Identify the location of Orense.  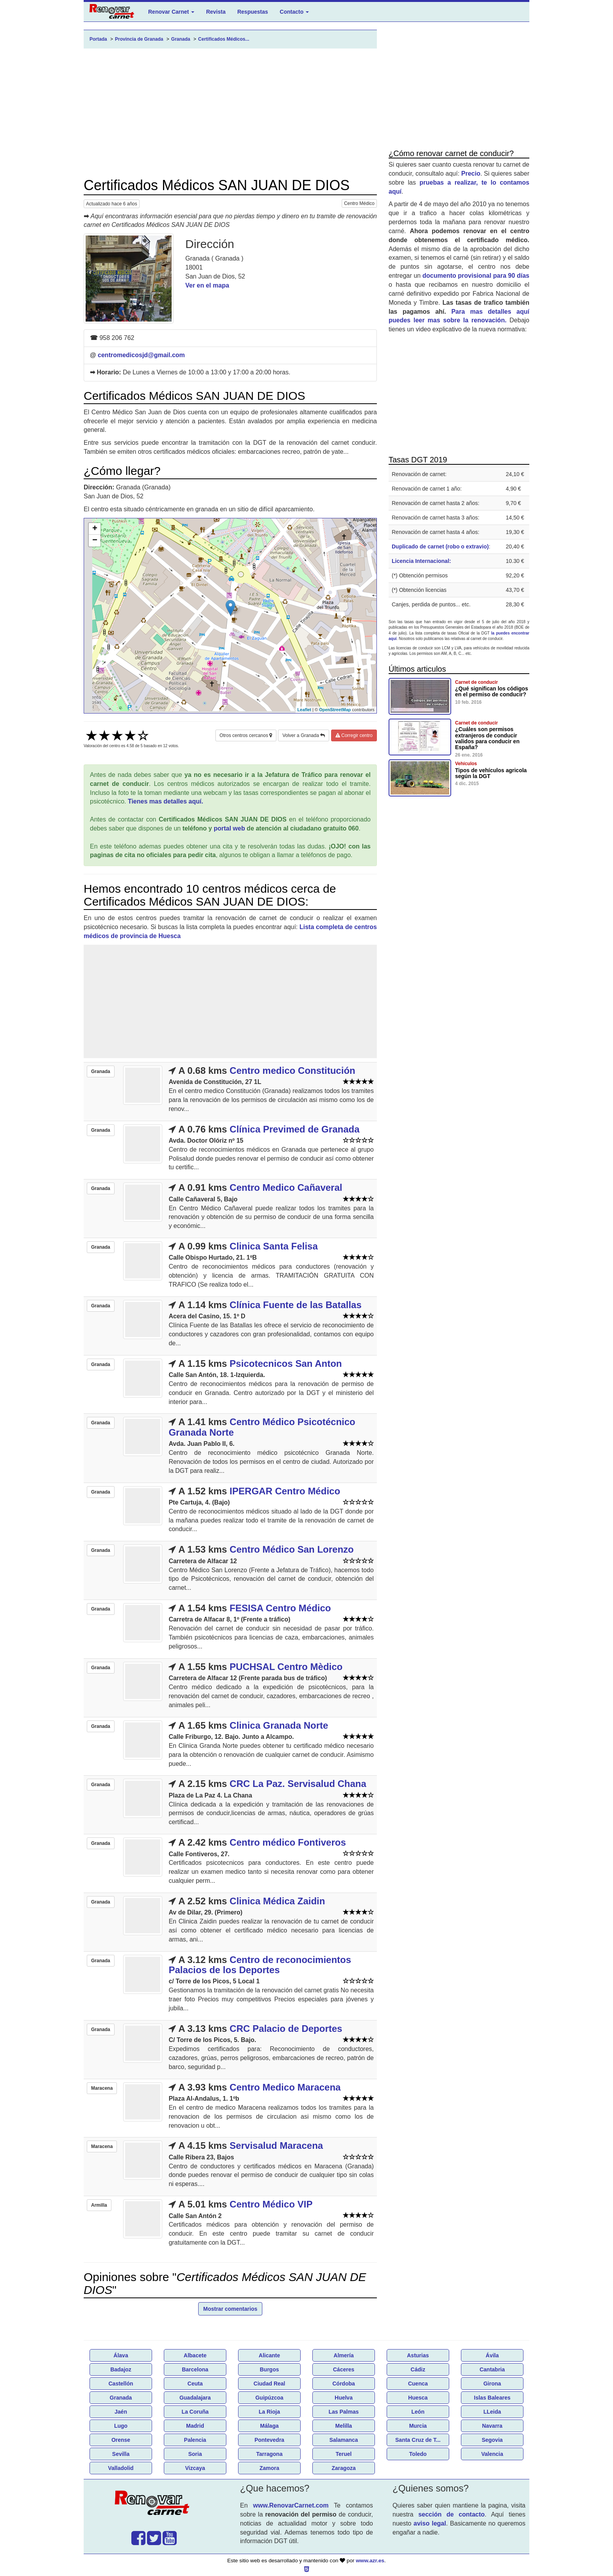
(120, 2440).